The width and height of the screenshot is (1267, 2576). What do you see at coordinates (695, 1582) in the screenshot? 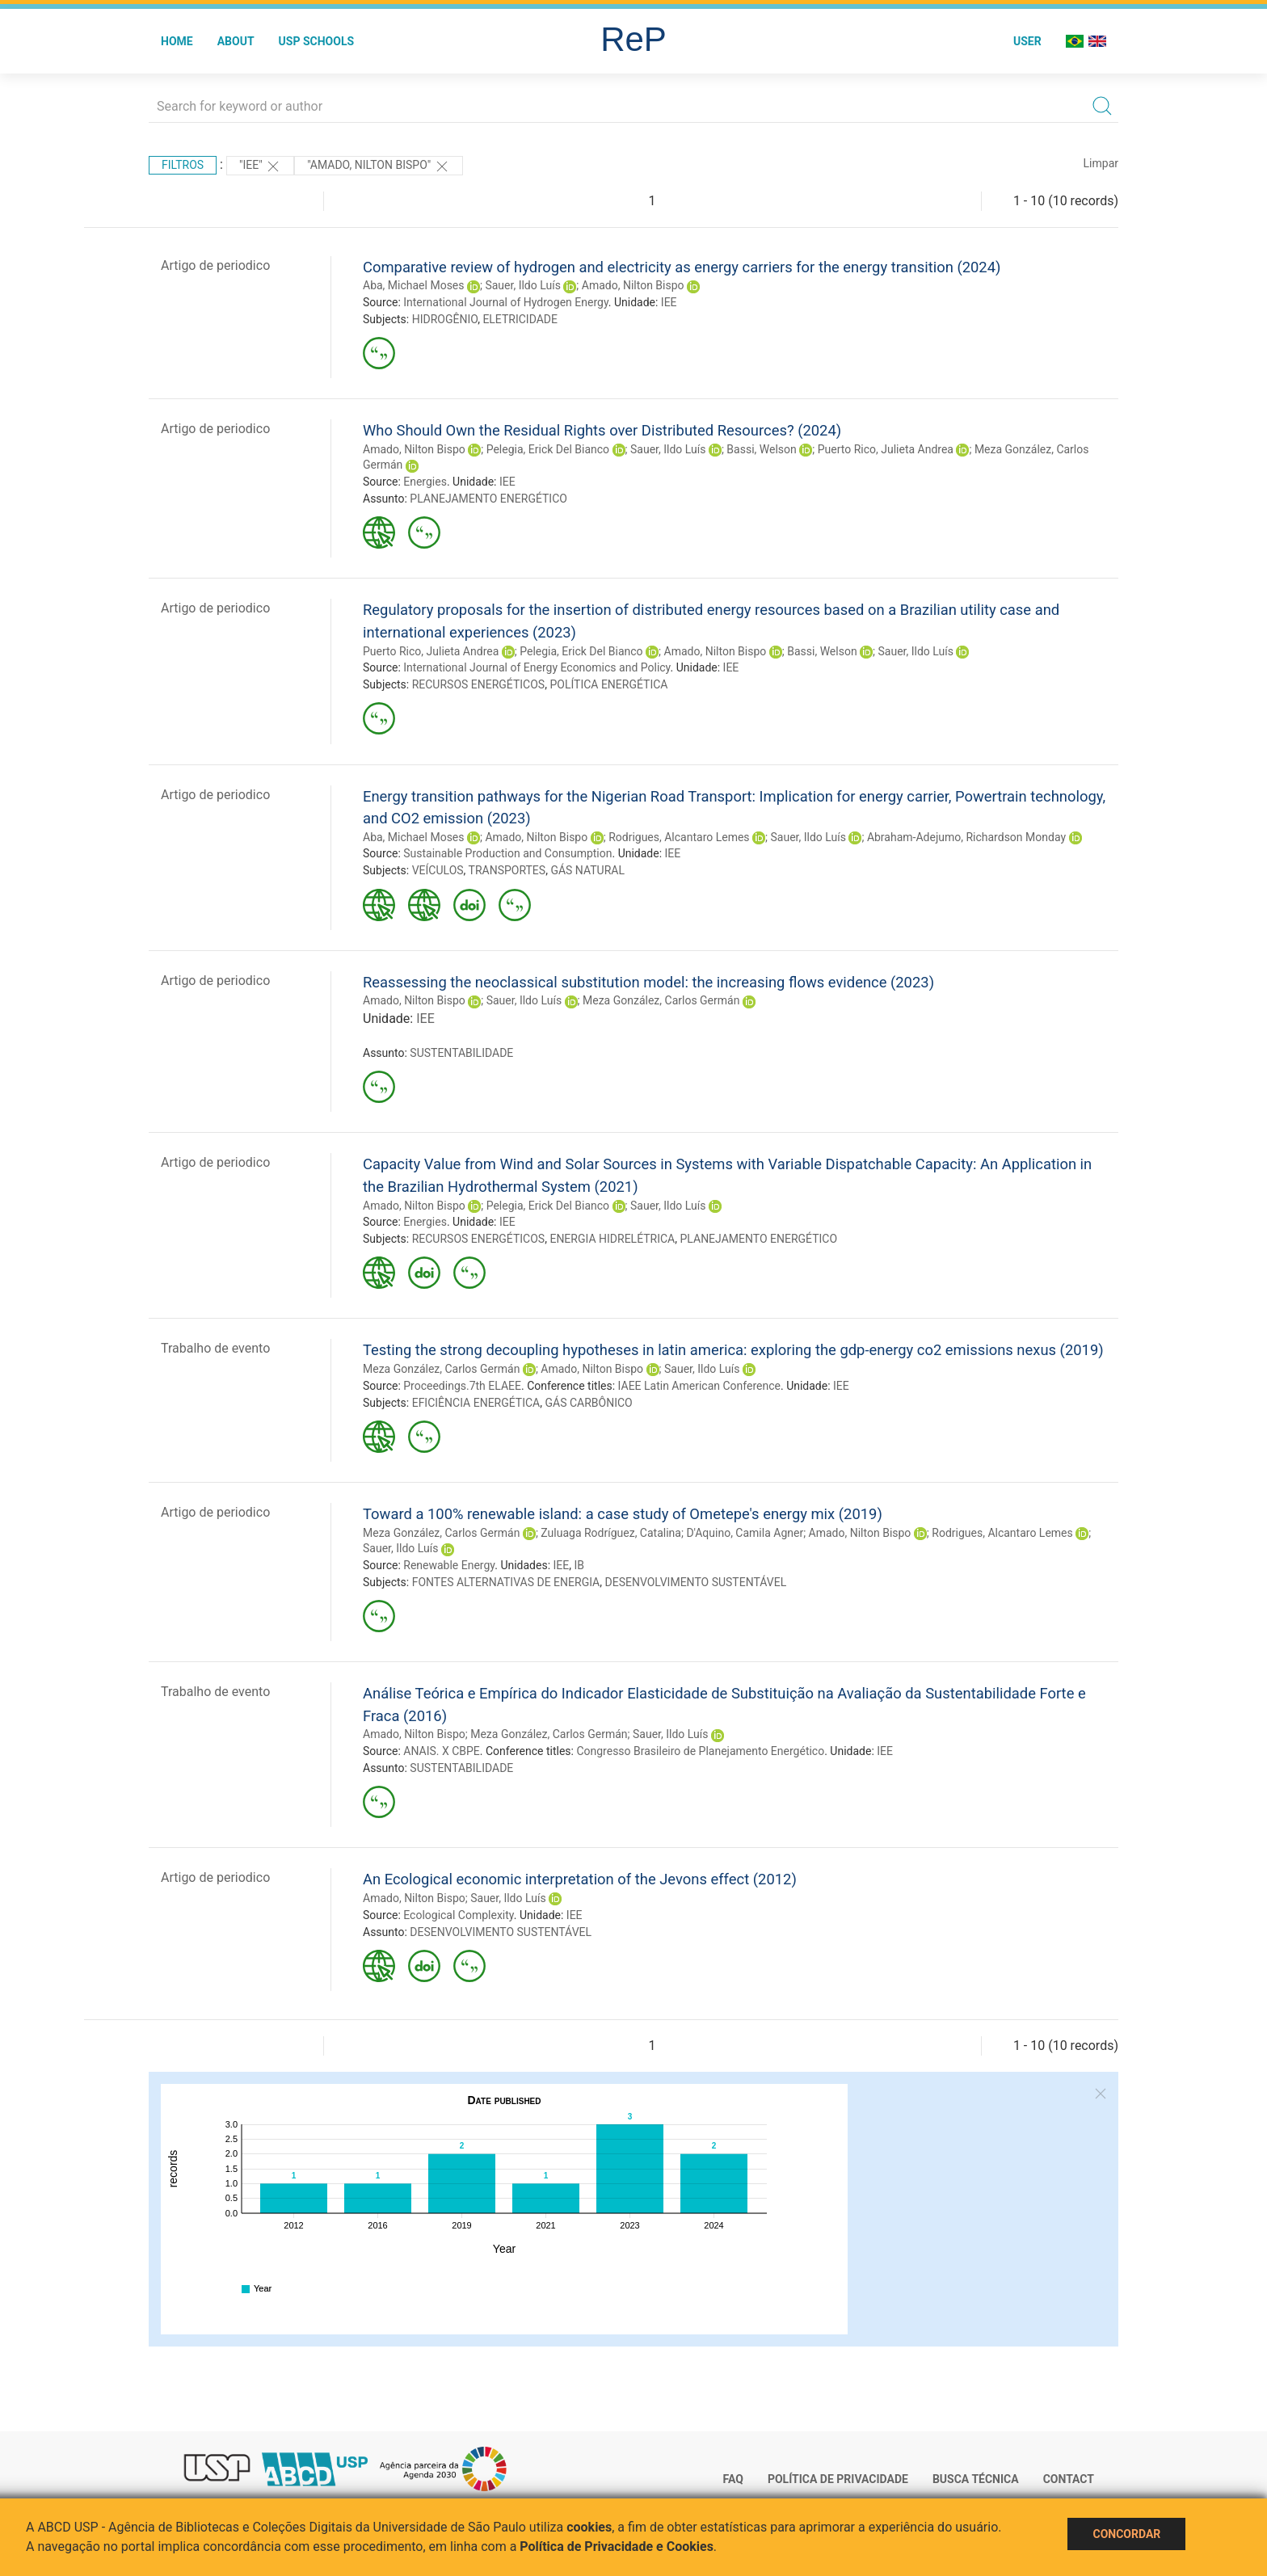
I see `DESENVOLVIMENTO SUSTENTÁVEL` at bounding box center [695, 1582].